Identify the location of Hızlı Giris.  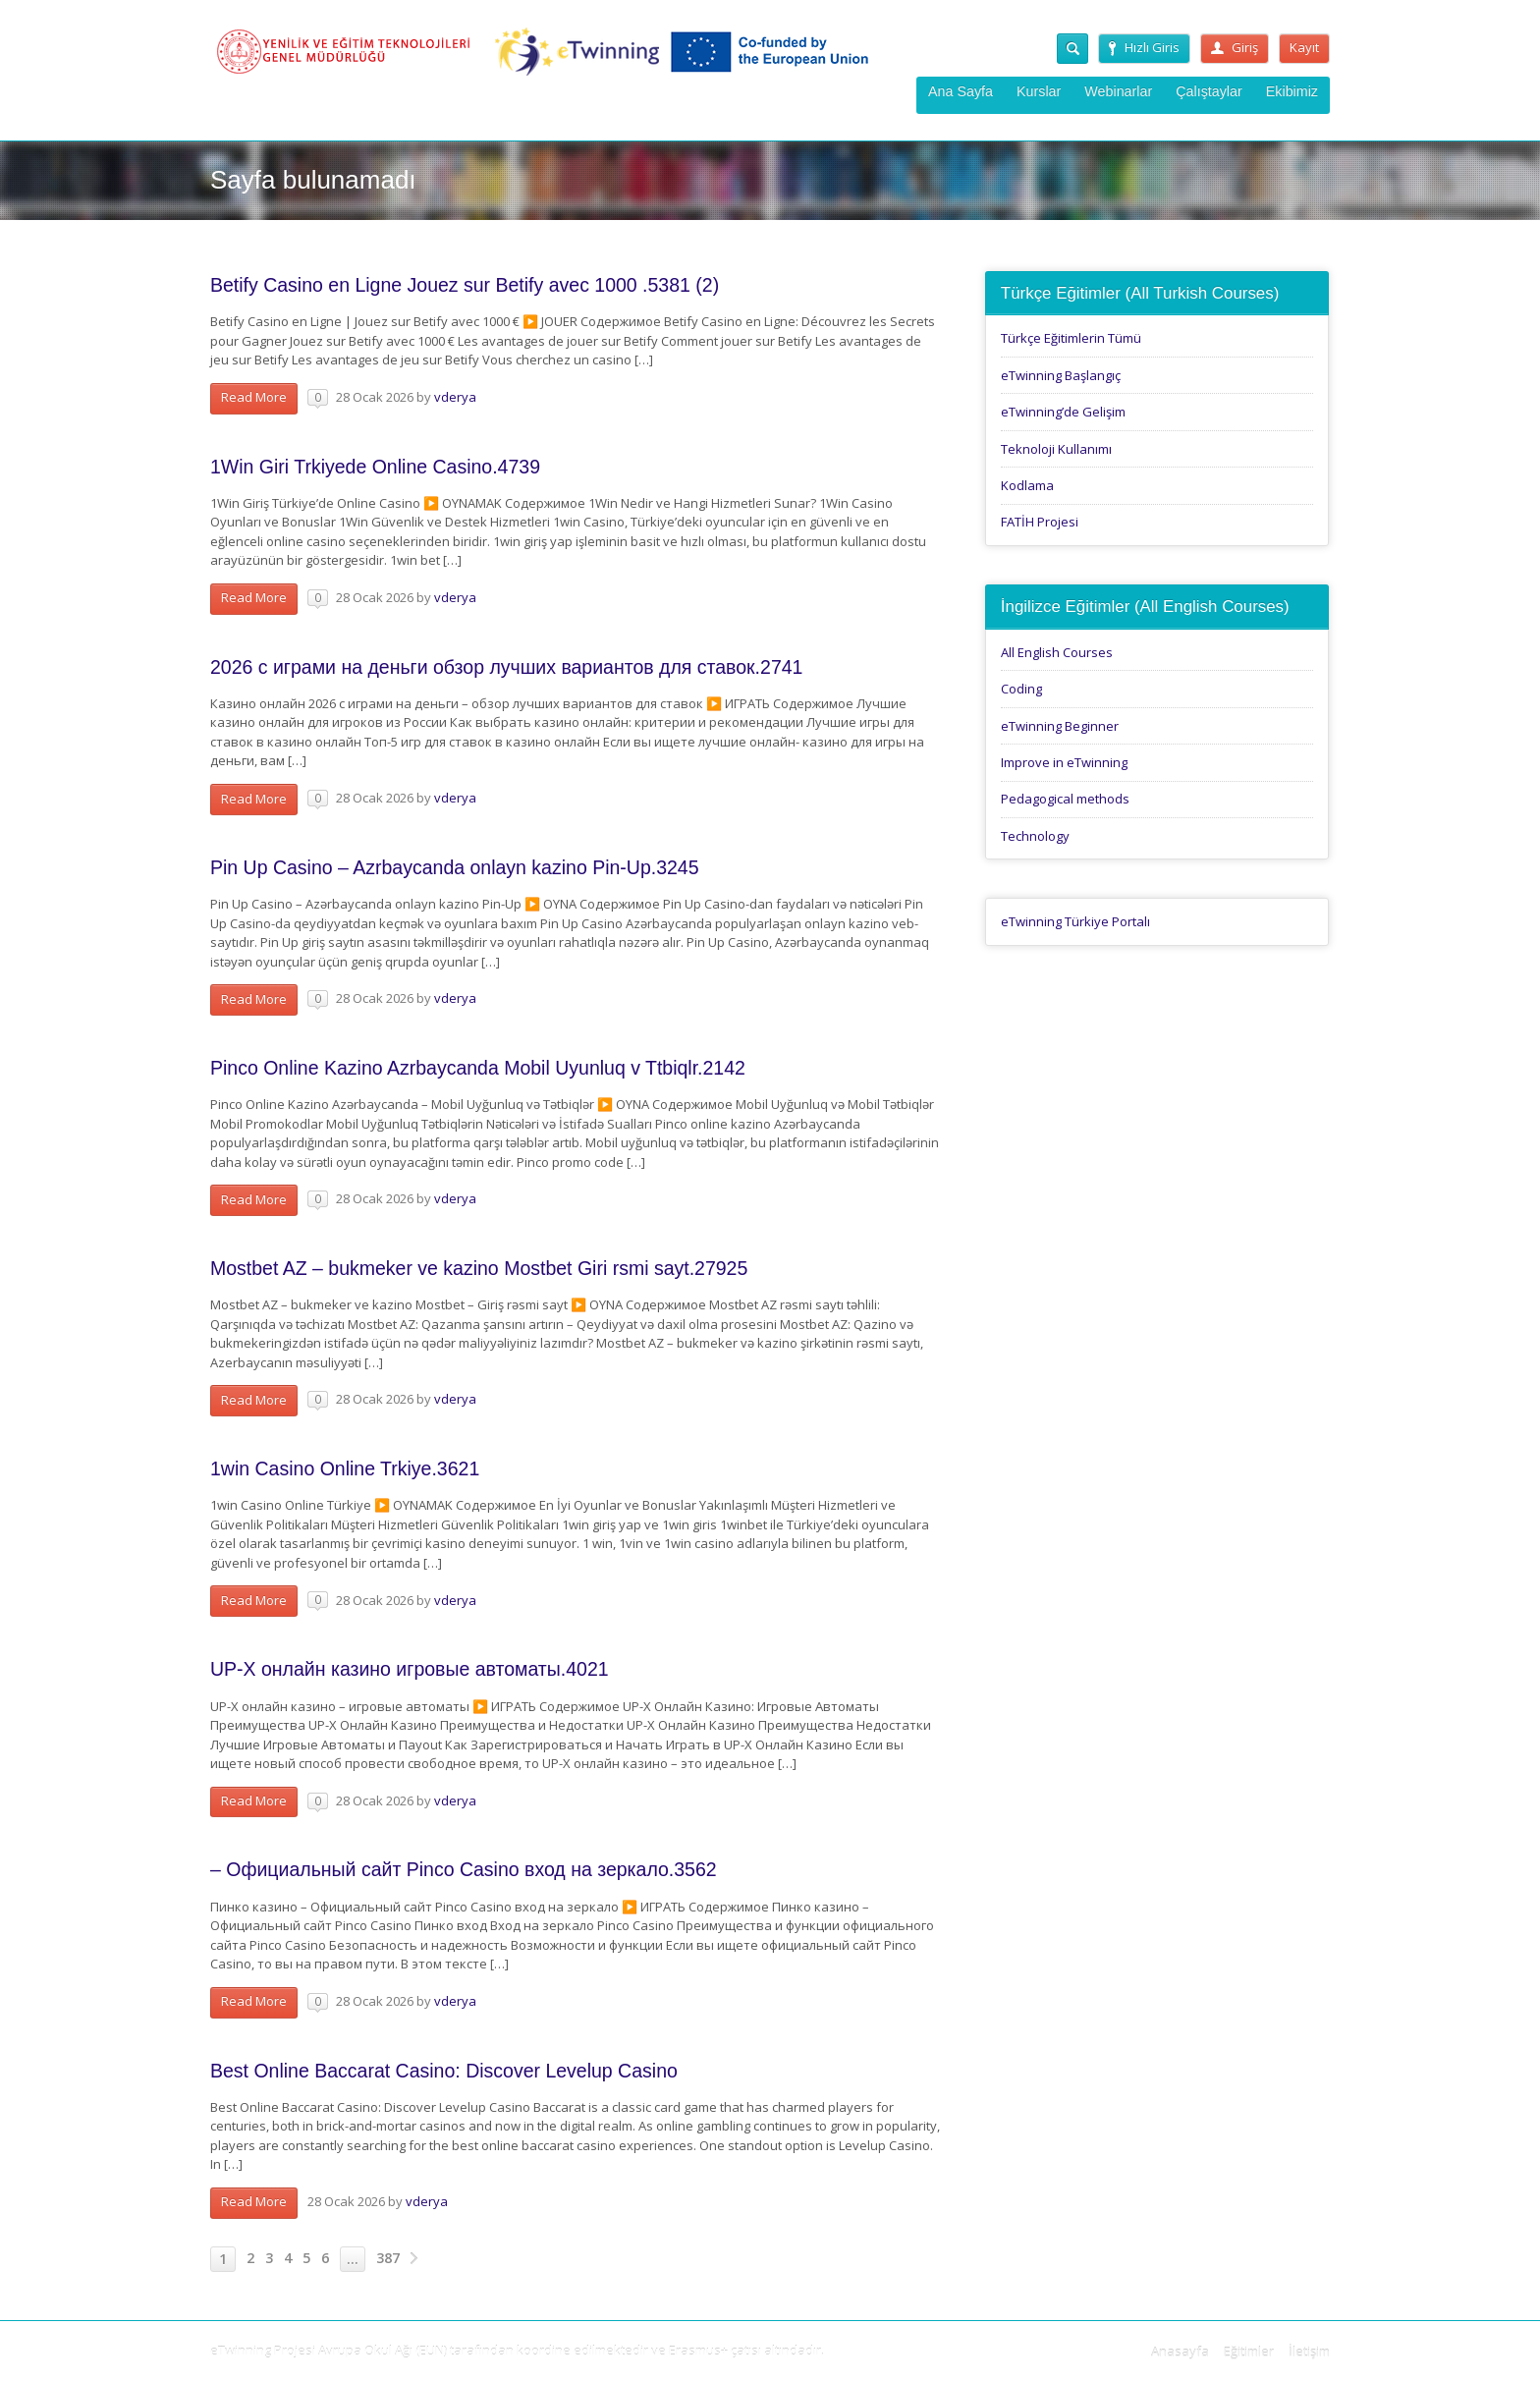
(1144, 47).